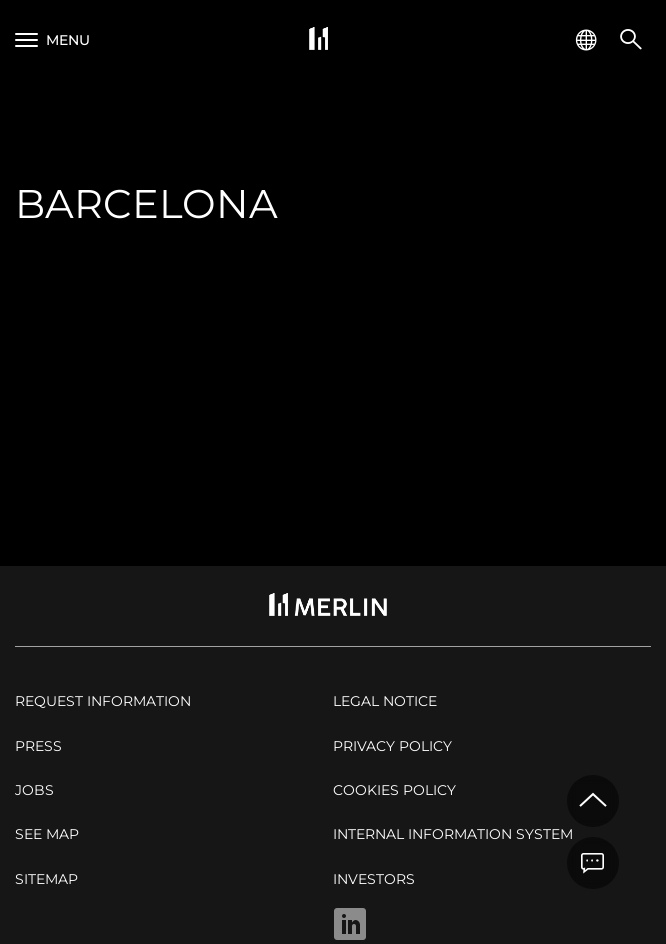  What do you see at coordinates (47, 834) in the screenshot?
I see `See map` at bounding box center [47, 834].